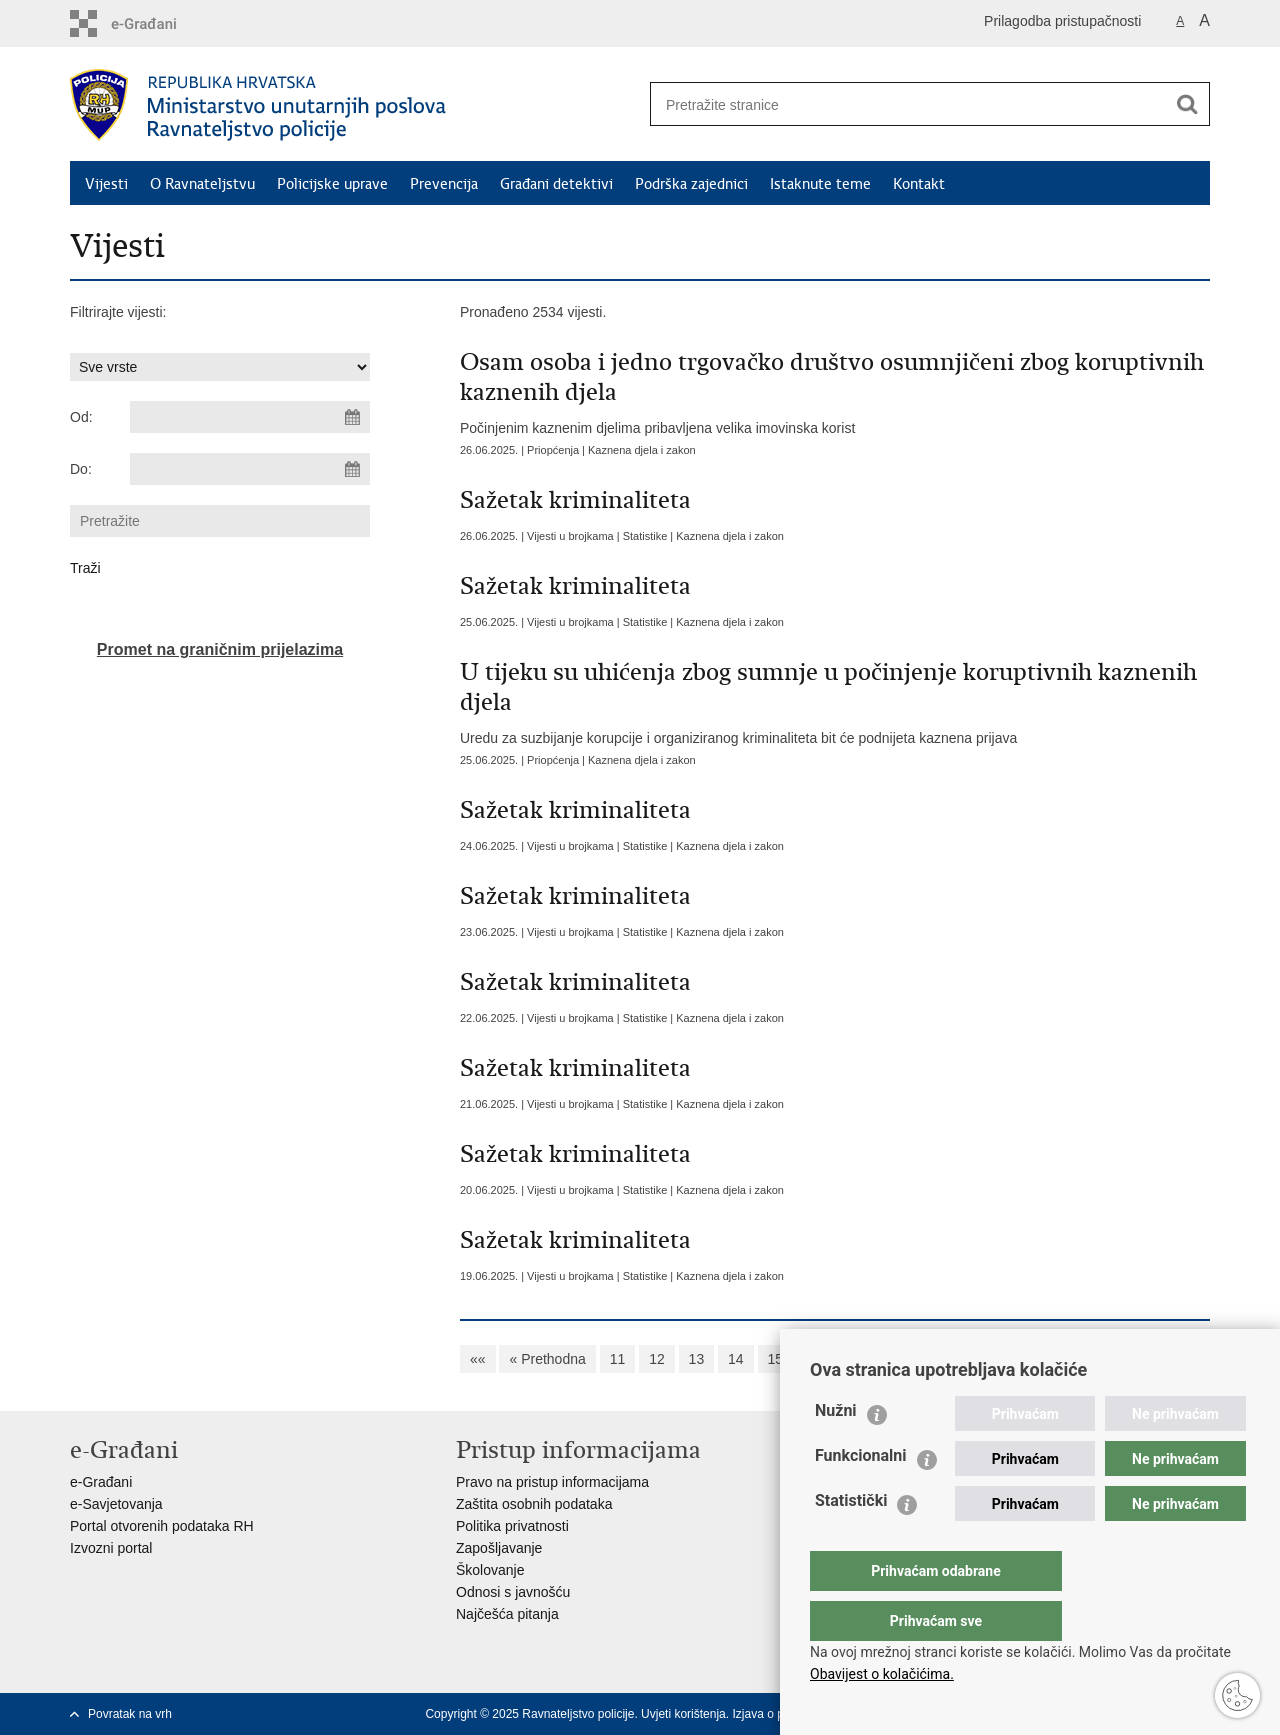  What do you see at coordinates (657, 1359) in the screenshot?
I see `12` at bounding box center [657, 1359].